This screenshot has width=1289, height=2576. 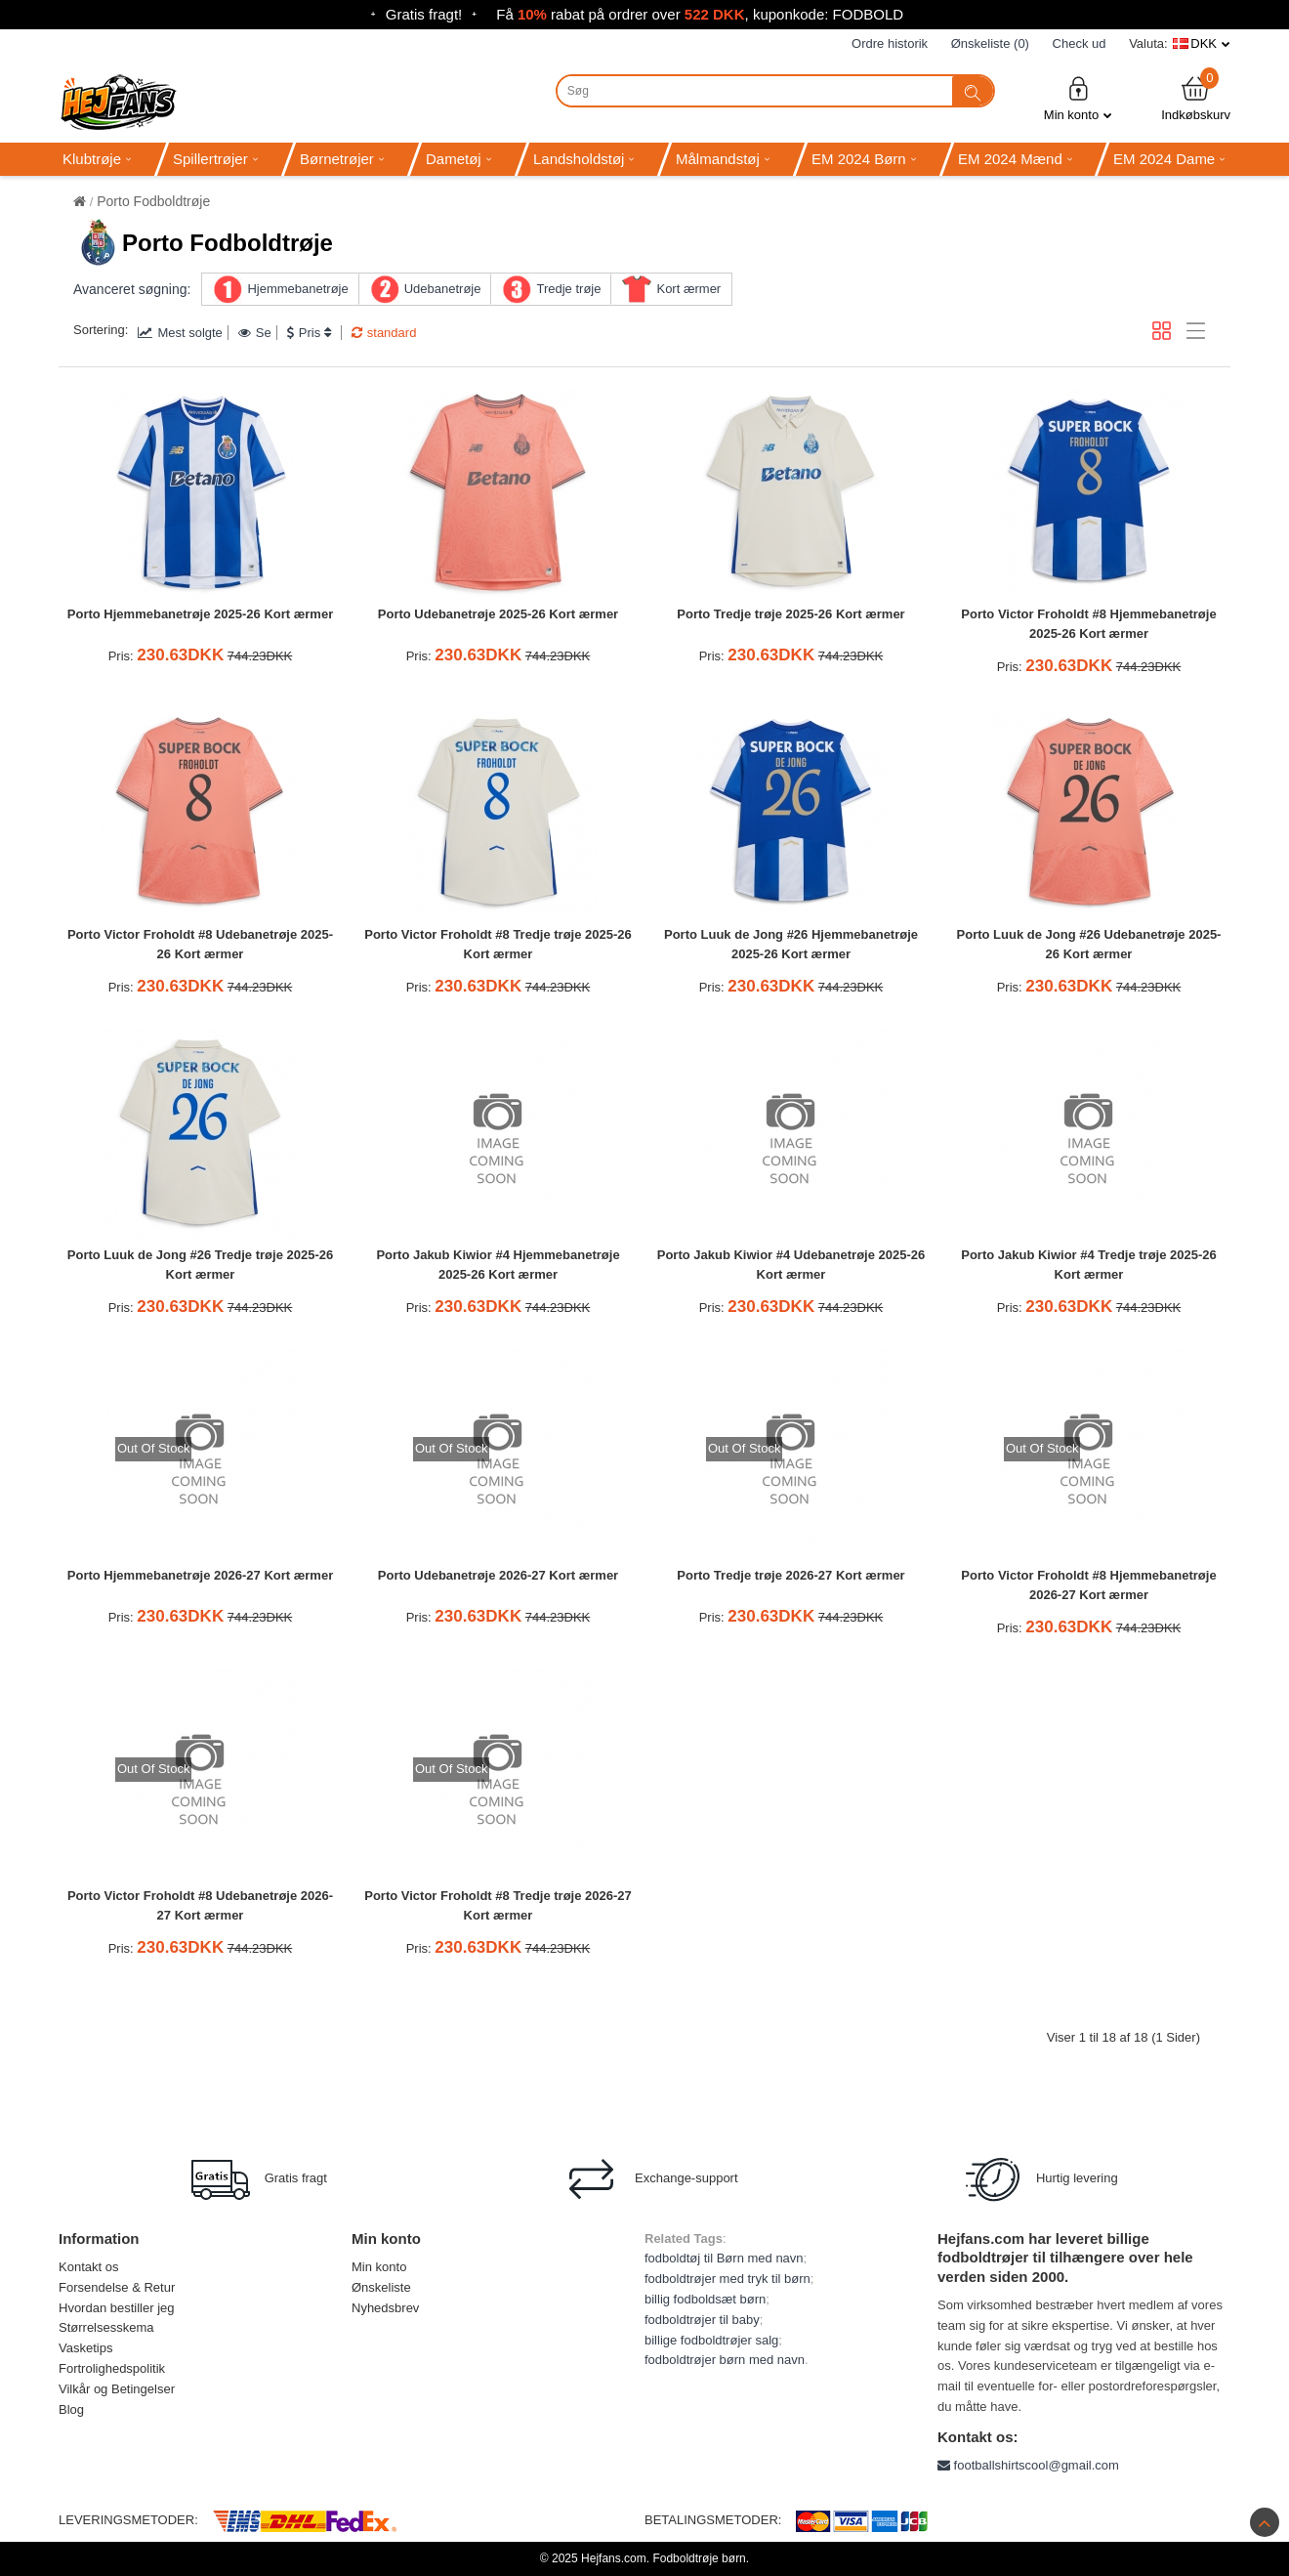 What do you see at coordinates (568, 288) in the screenshot?
I see `Tredje trøje` at bounding box center [568, 288].